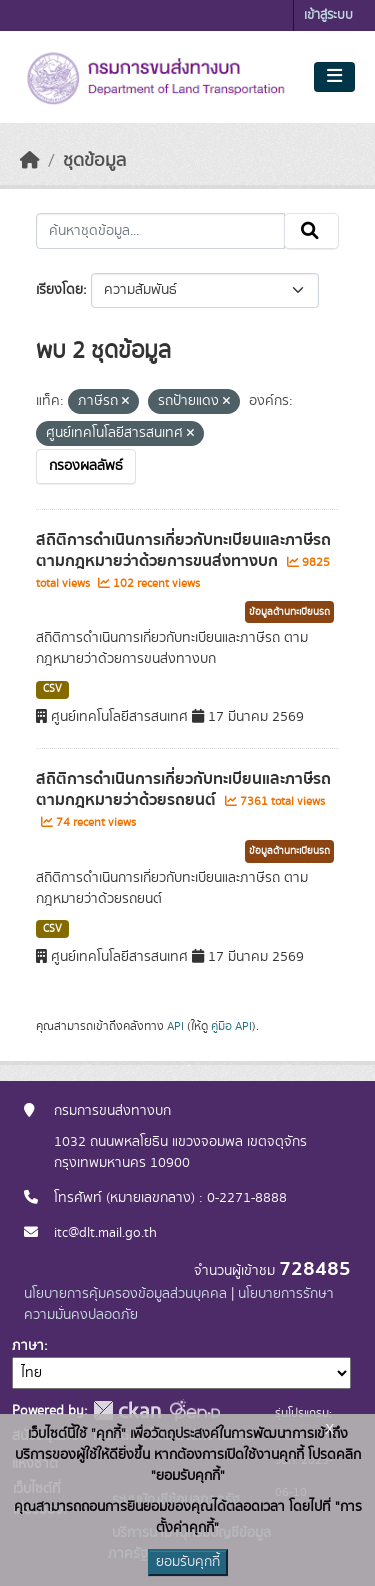  I want to click on นโยบายการคุ้มครองข้อมูลส่วนบุคคล, so click(125, 1294).